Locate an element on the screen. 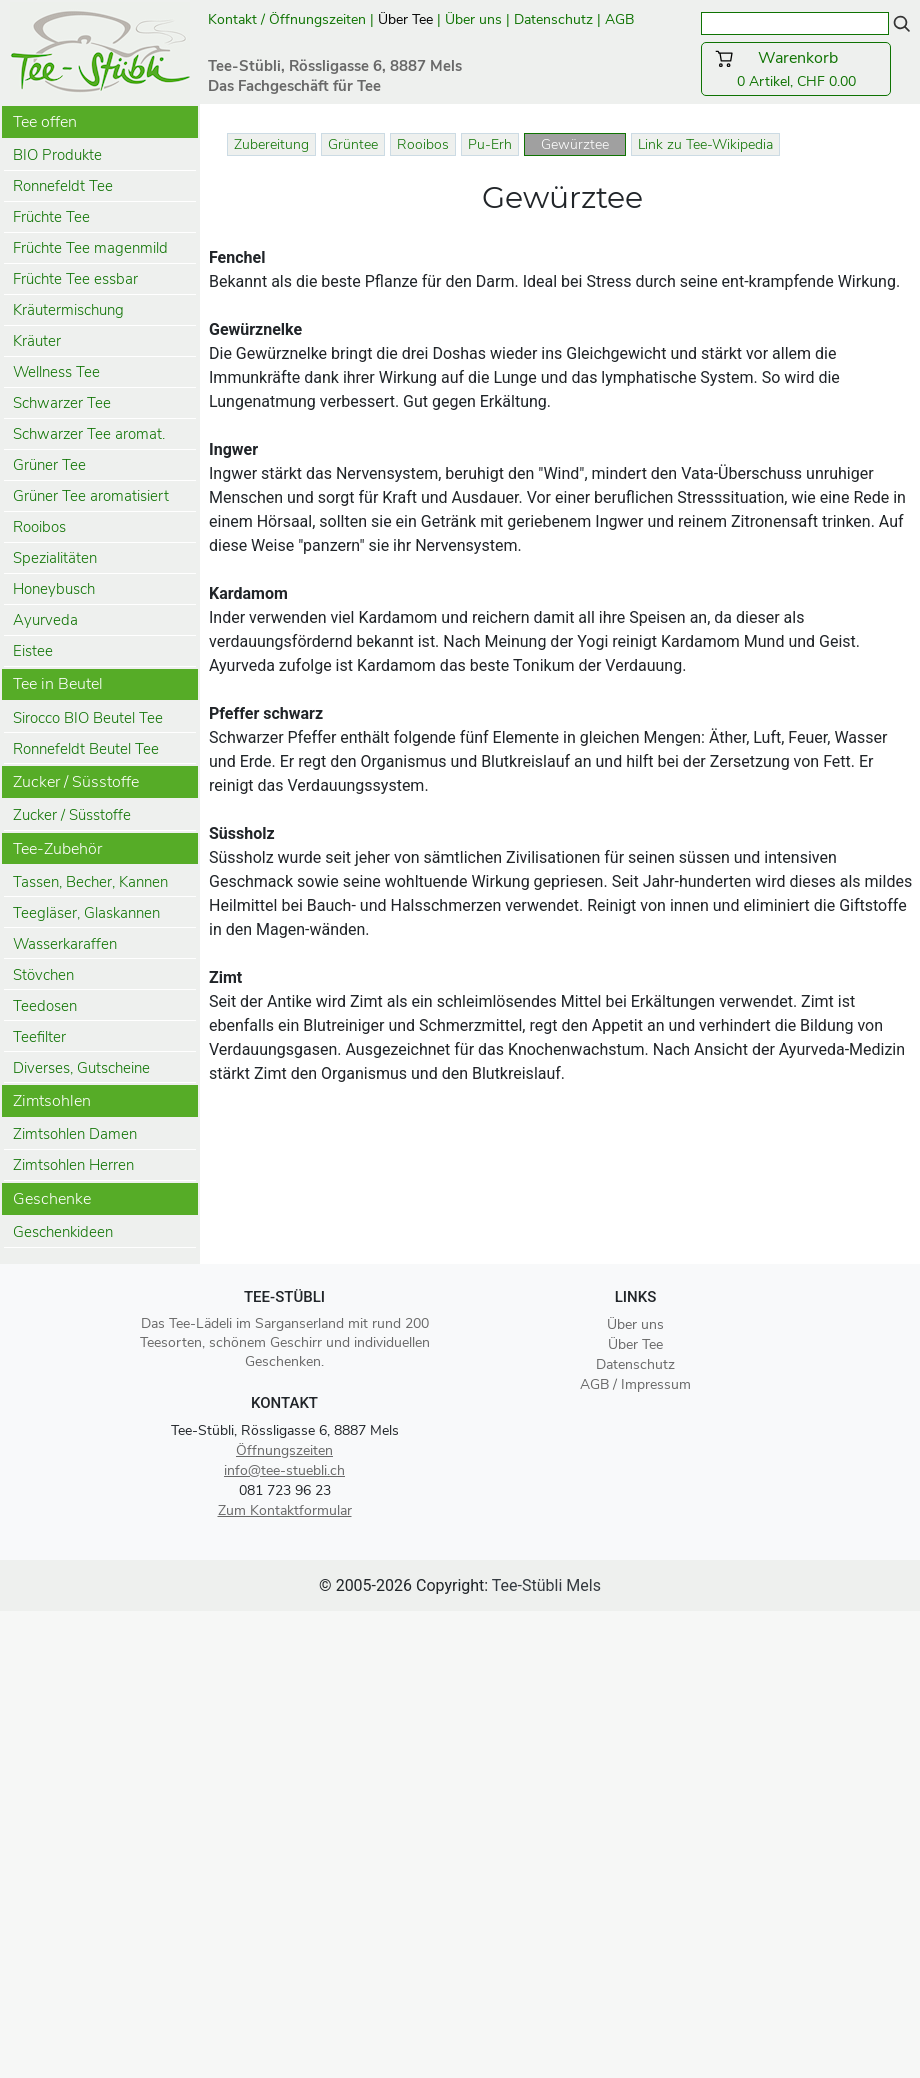 This screenshot has width=920, height=2078. Schwarzer Tee aromat. is located at coordinates (89, 434).